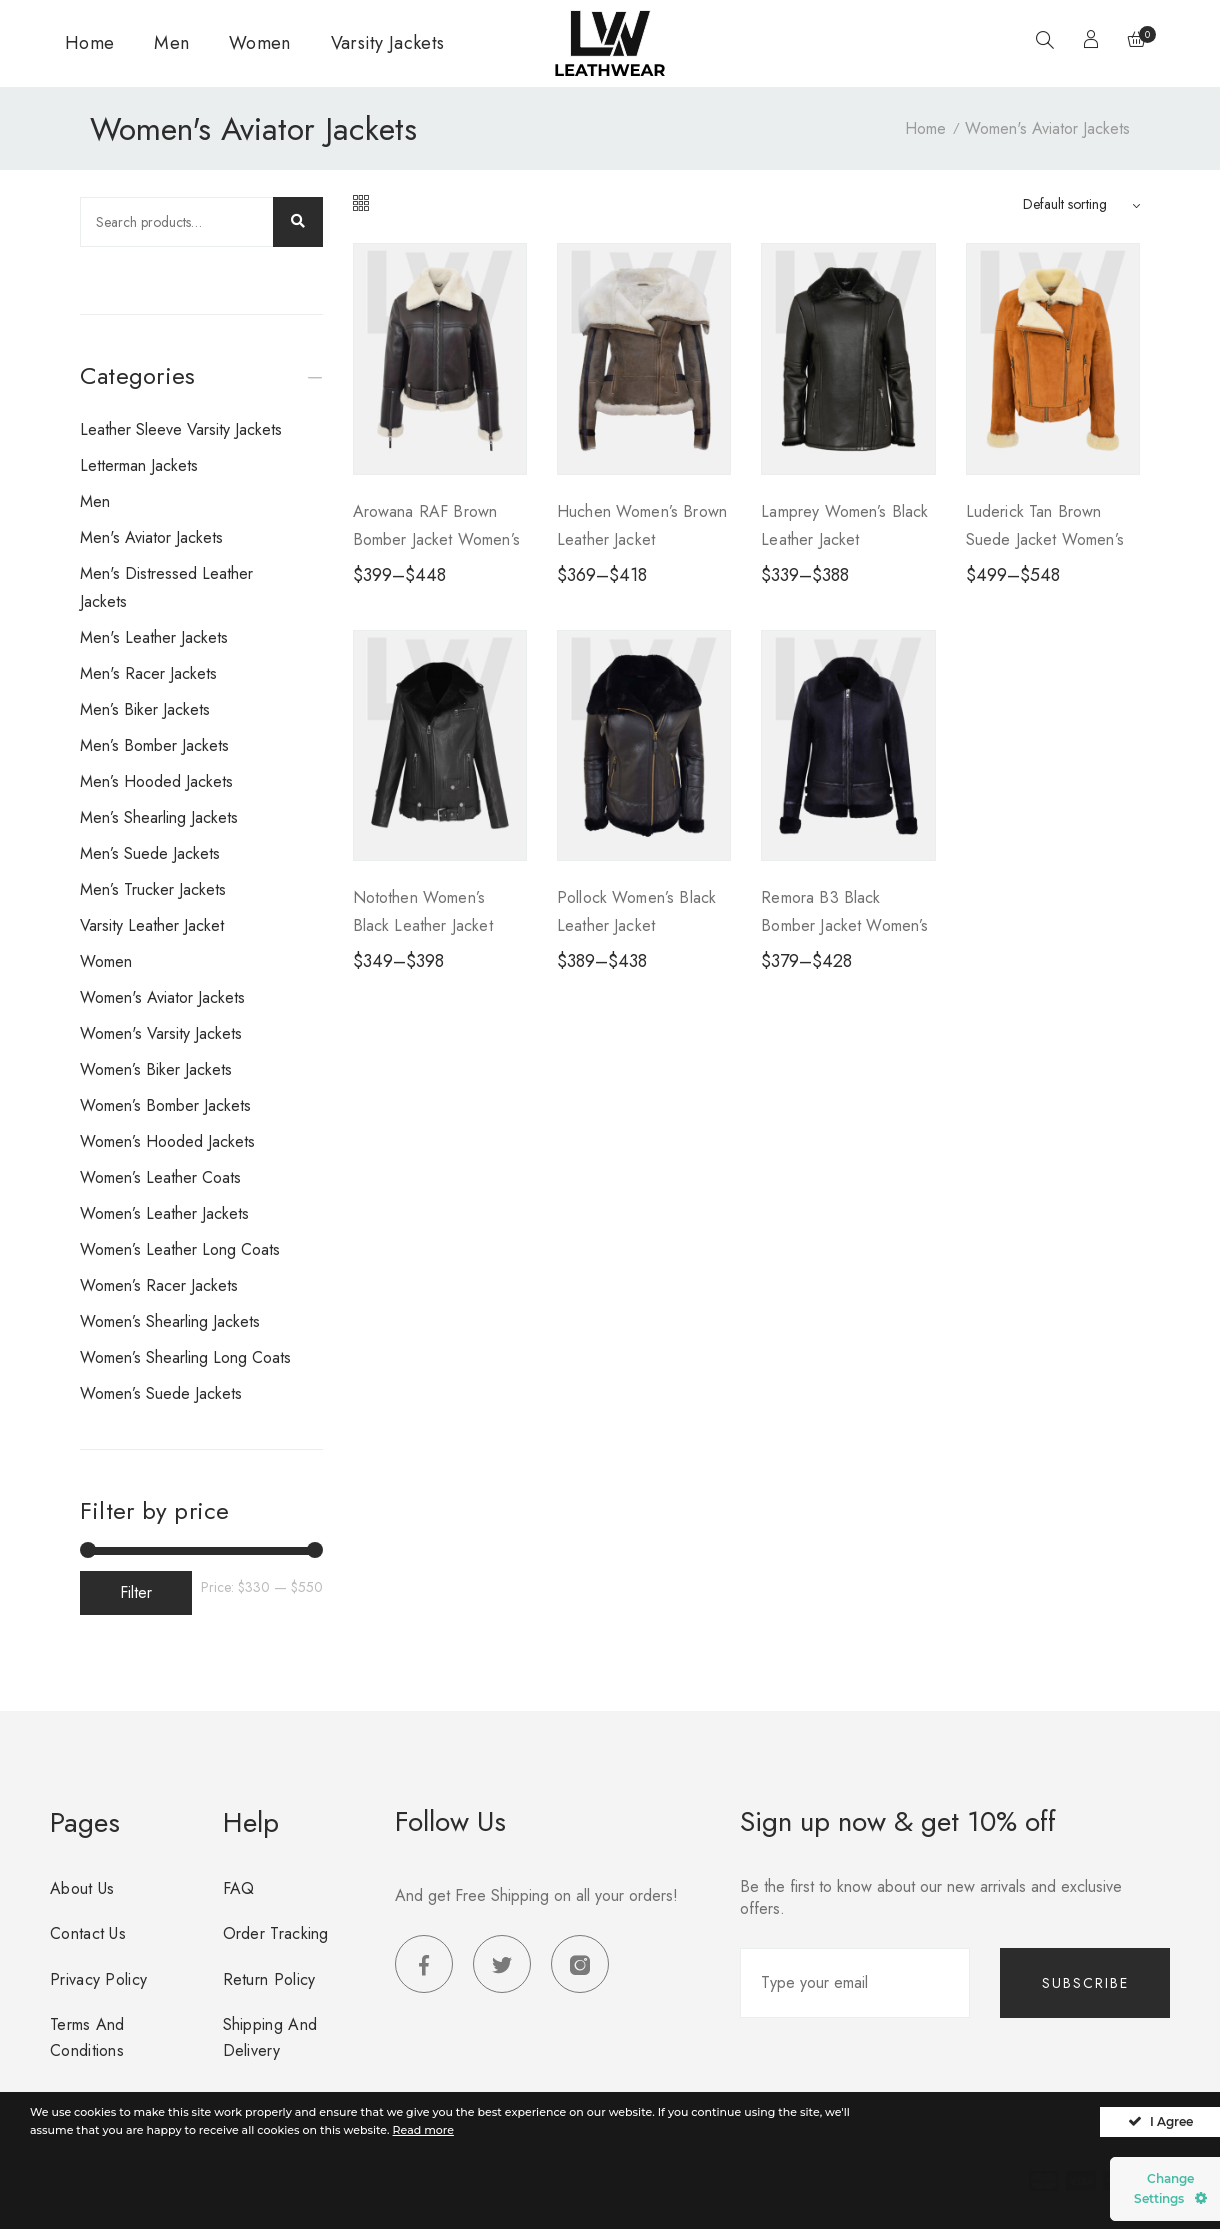 This screenshot has height=2229, width=1220. I want to click on Men, so click(171, 43).